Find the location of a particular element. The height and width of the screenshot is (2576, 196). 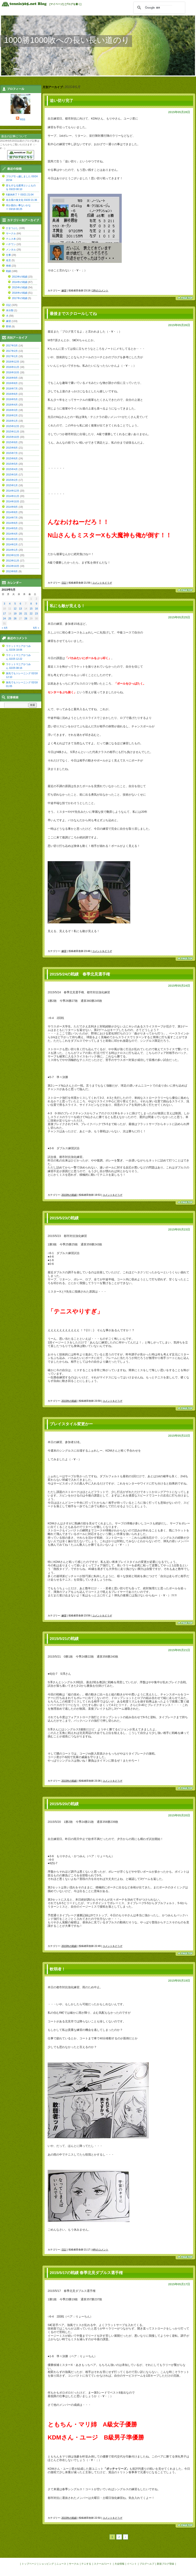

2015年10月 is located at coordinates (12, 437).